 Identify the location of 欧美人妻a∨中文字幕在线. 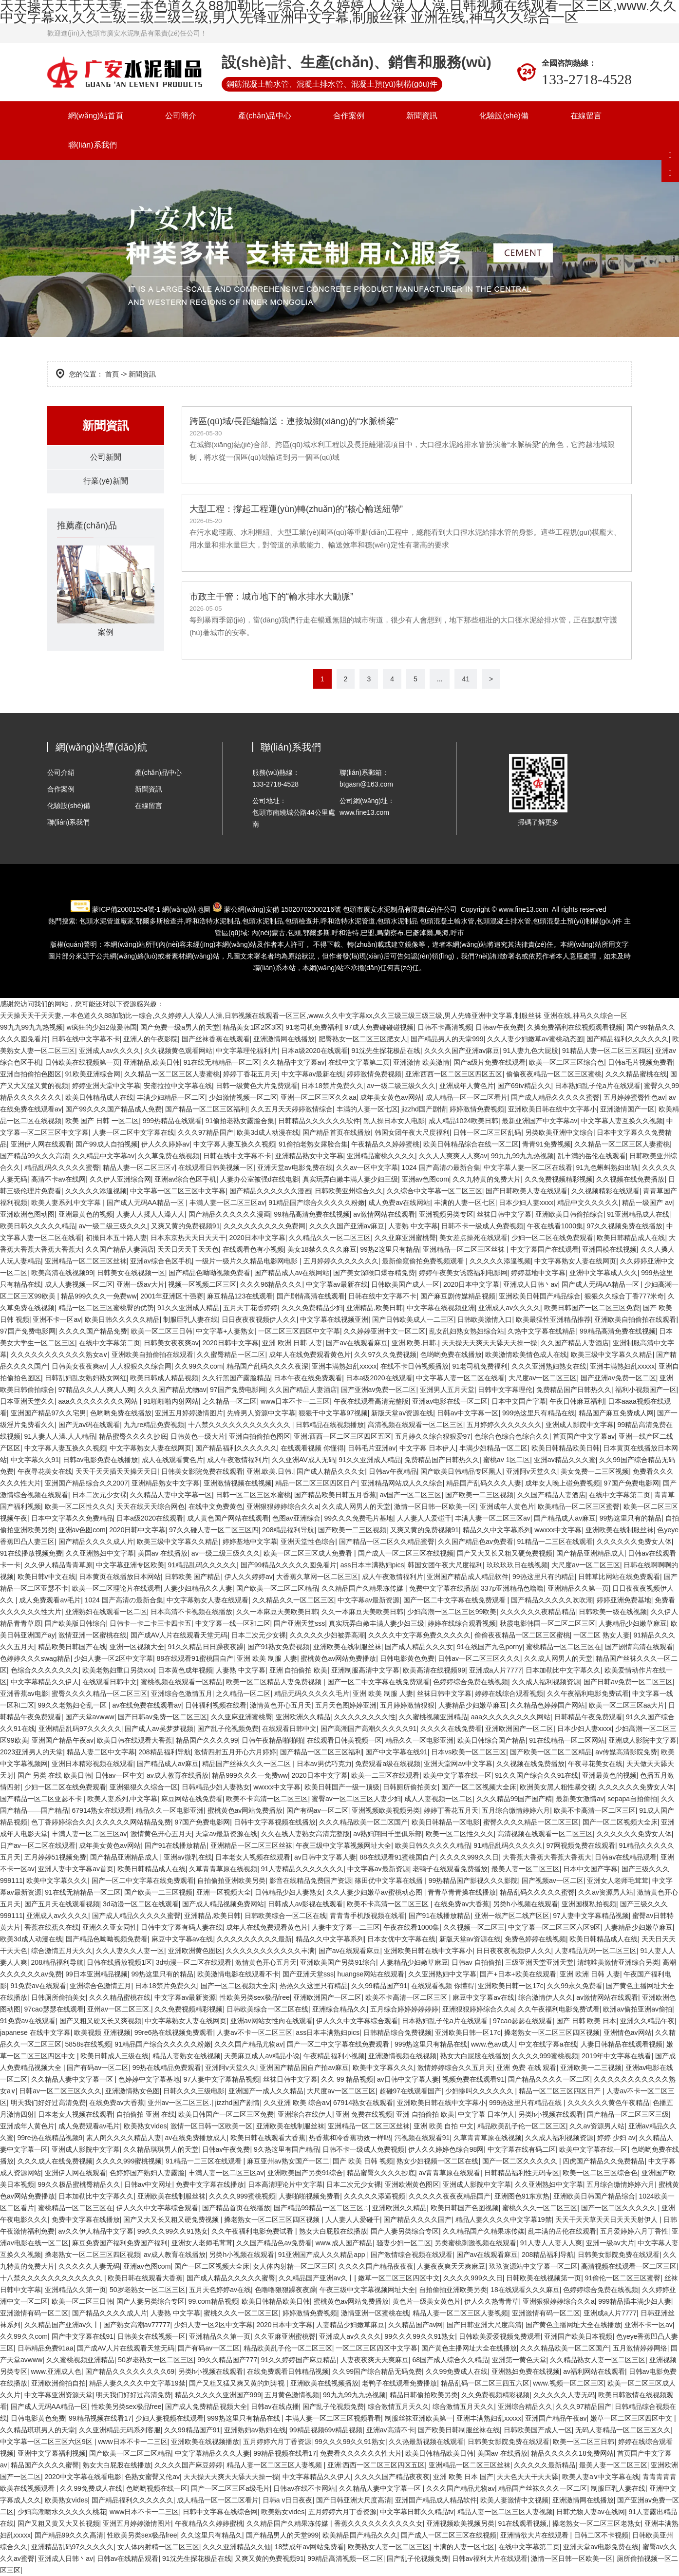
(600, 2477).